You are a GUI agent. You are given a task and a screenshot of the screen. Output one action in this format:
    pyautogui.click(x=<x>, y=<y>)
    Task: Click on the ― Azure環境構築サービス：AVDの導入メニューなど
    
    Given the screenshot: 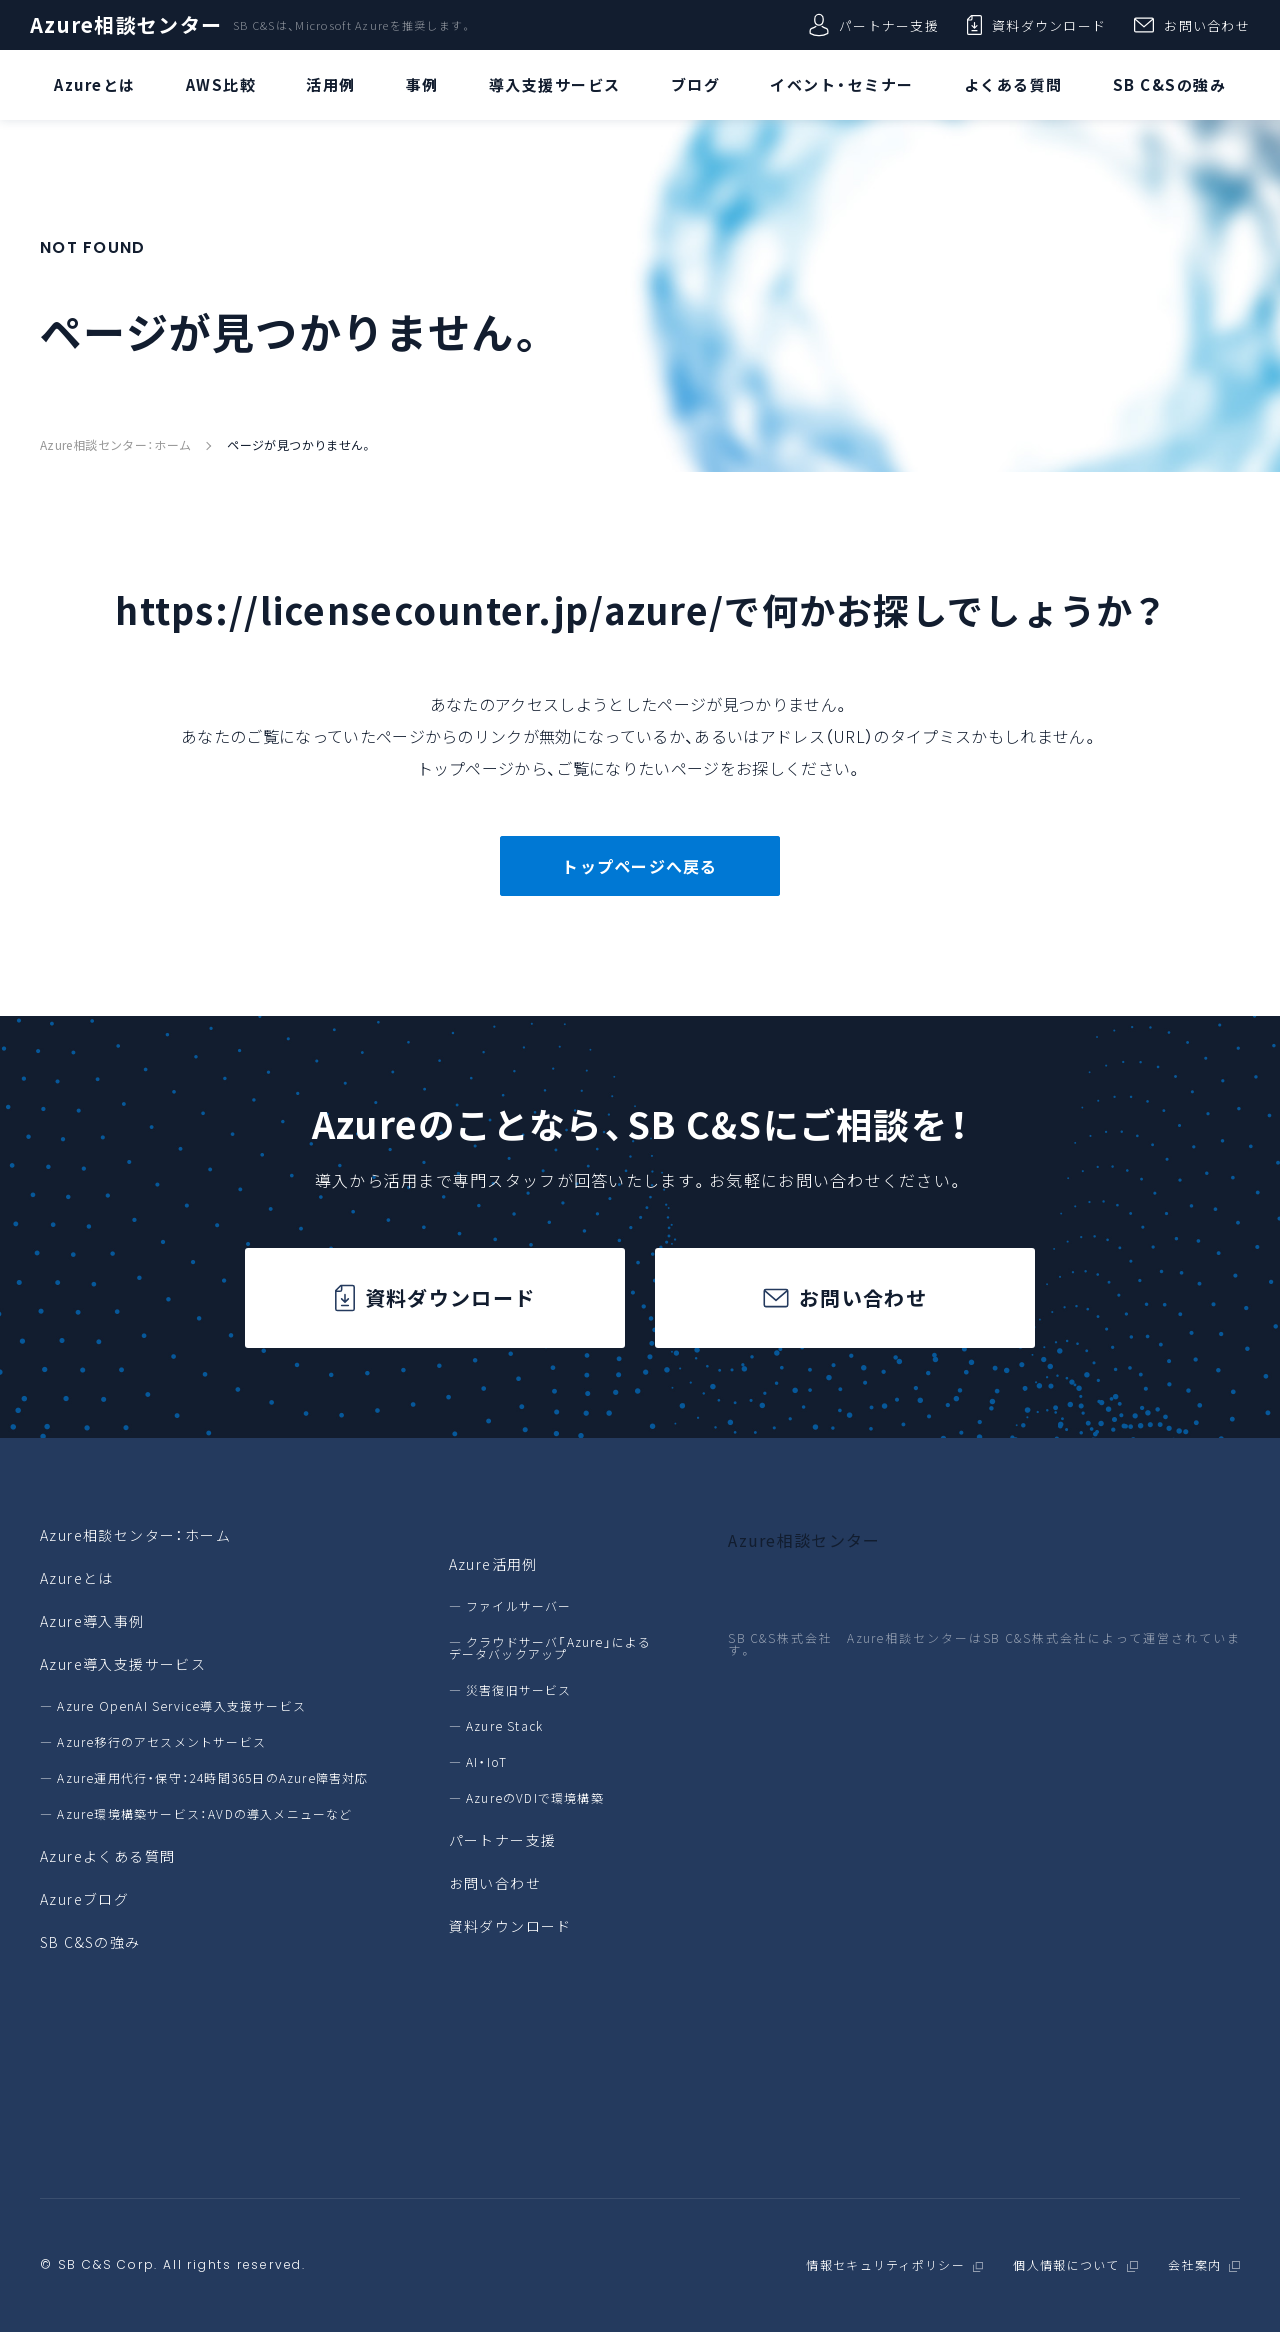 What is the action you would take?
    pyautogui.click(x=196, y=1814)
    